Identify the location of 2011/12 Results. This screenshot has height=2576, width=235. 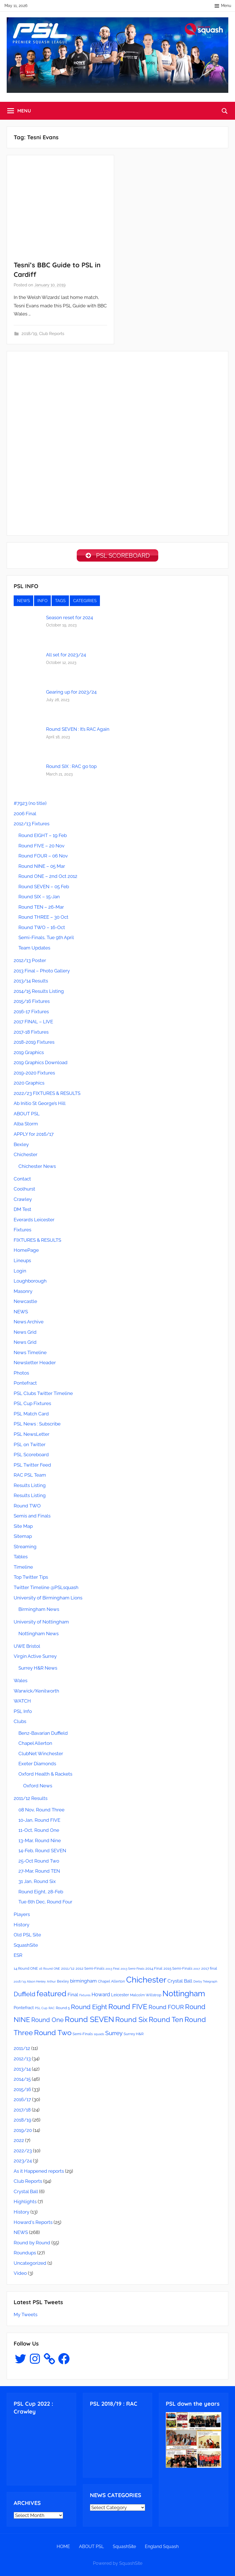
(30, 1800).